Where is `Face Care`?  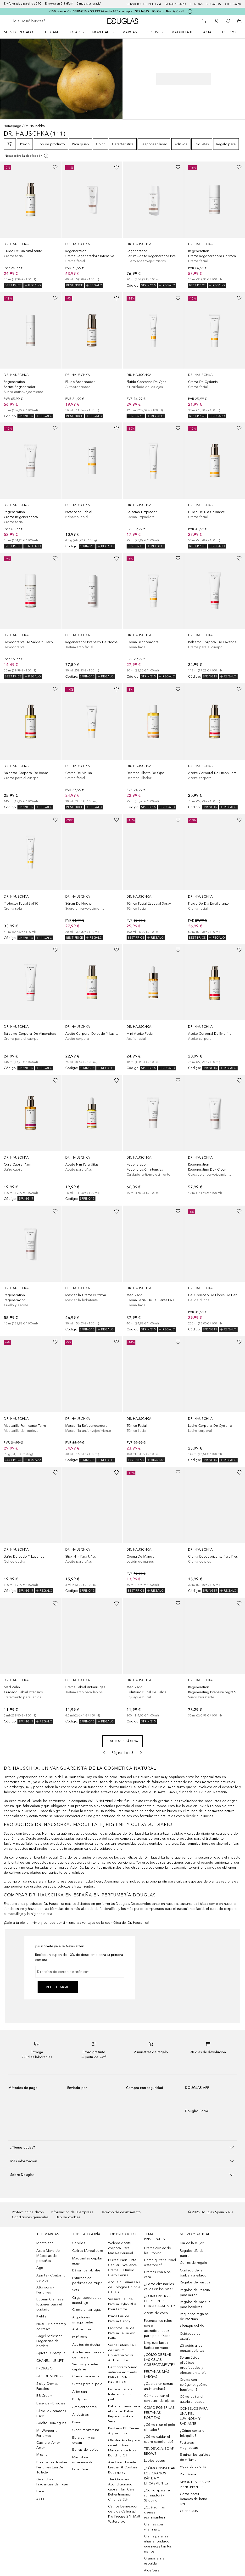 Face Care is located at coordinates (80, 2469).